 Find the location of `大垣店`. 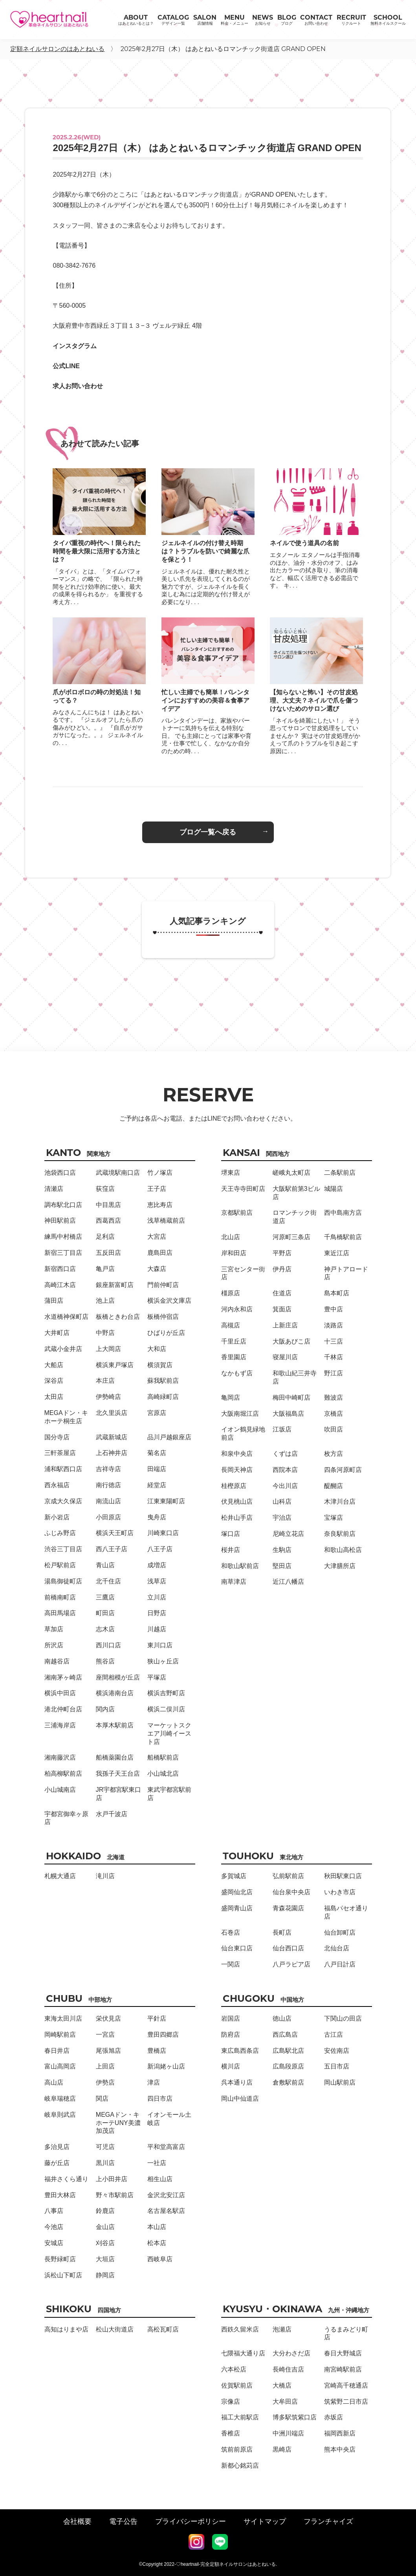

大垣店 is located at coordinates (105, 2259).